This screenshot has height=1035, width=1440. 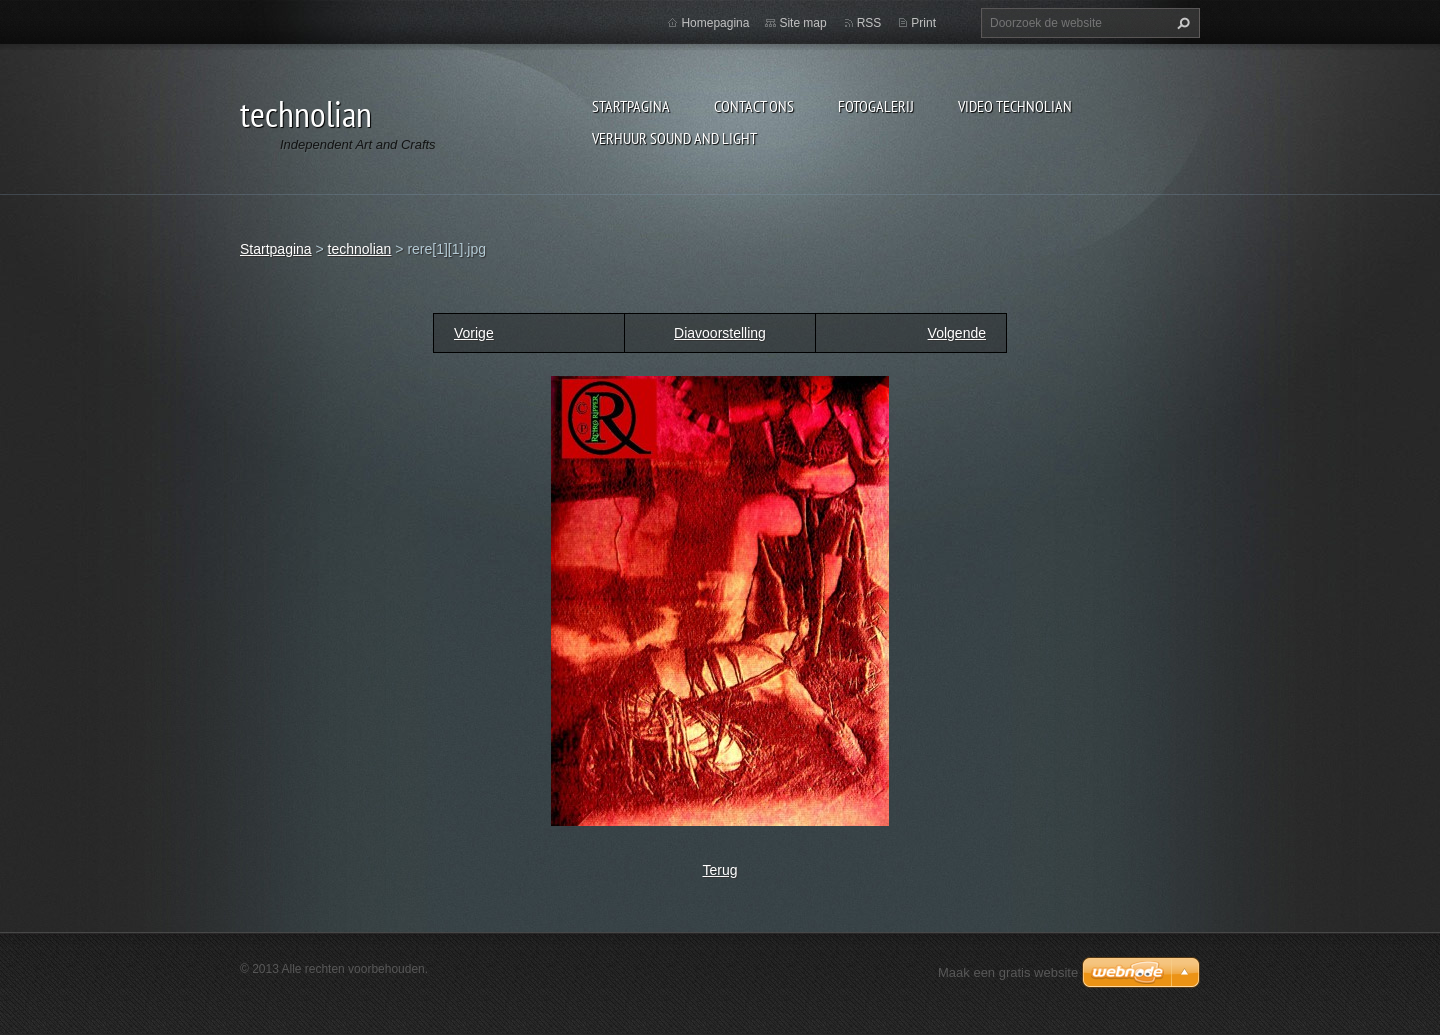 What do you see at coordinates (869, 23) in the screenshot?
I see `RSS` at bounding box center [869, 23].